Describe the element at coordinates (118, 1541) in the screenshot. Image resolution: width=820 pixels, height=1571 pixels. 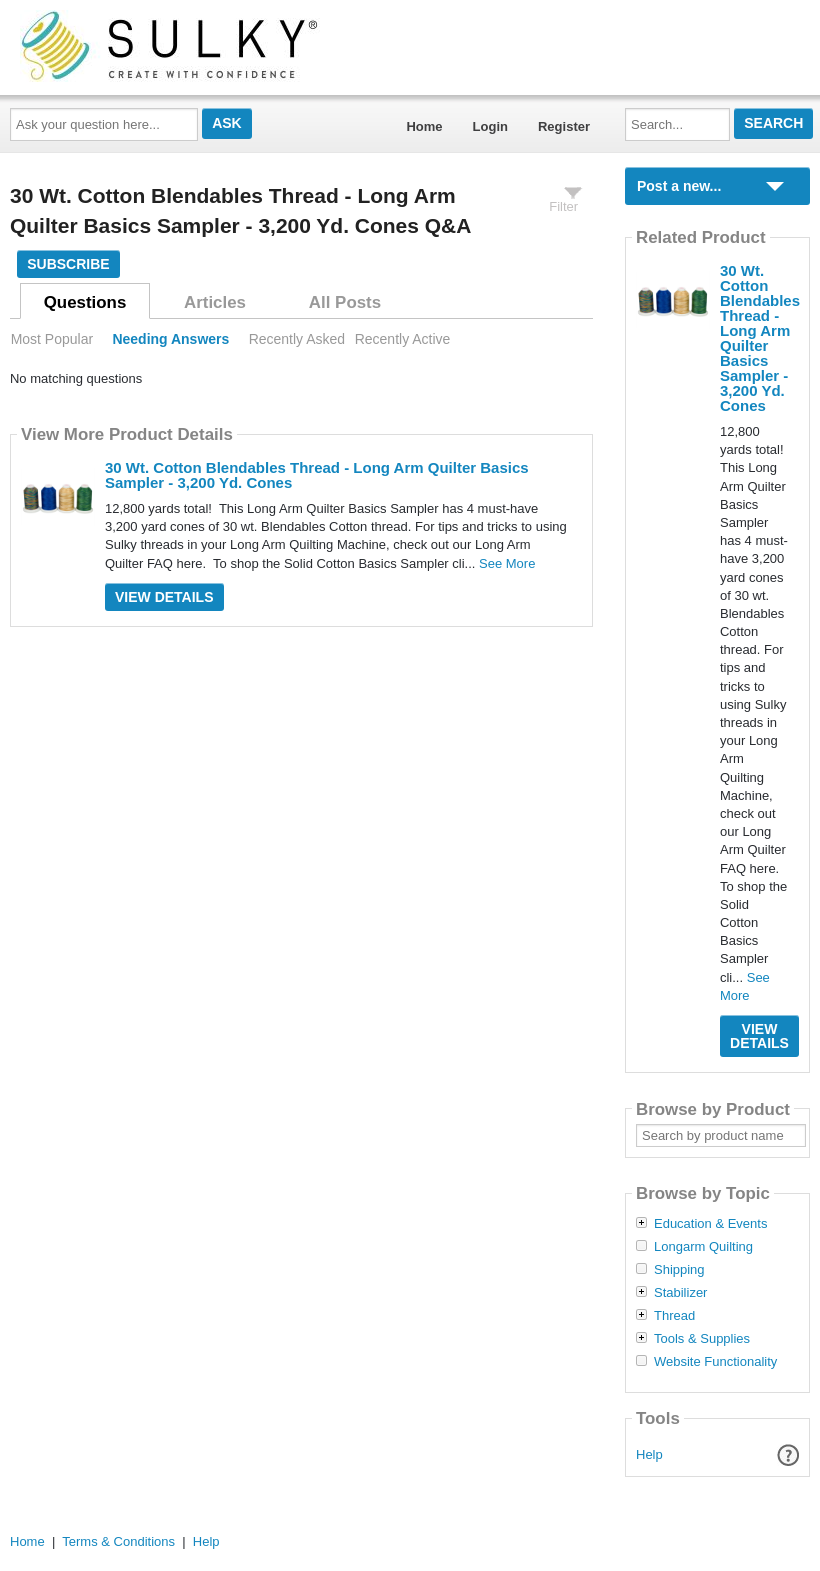
I see `Terms & Conditions` at that location.